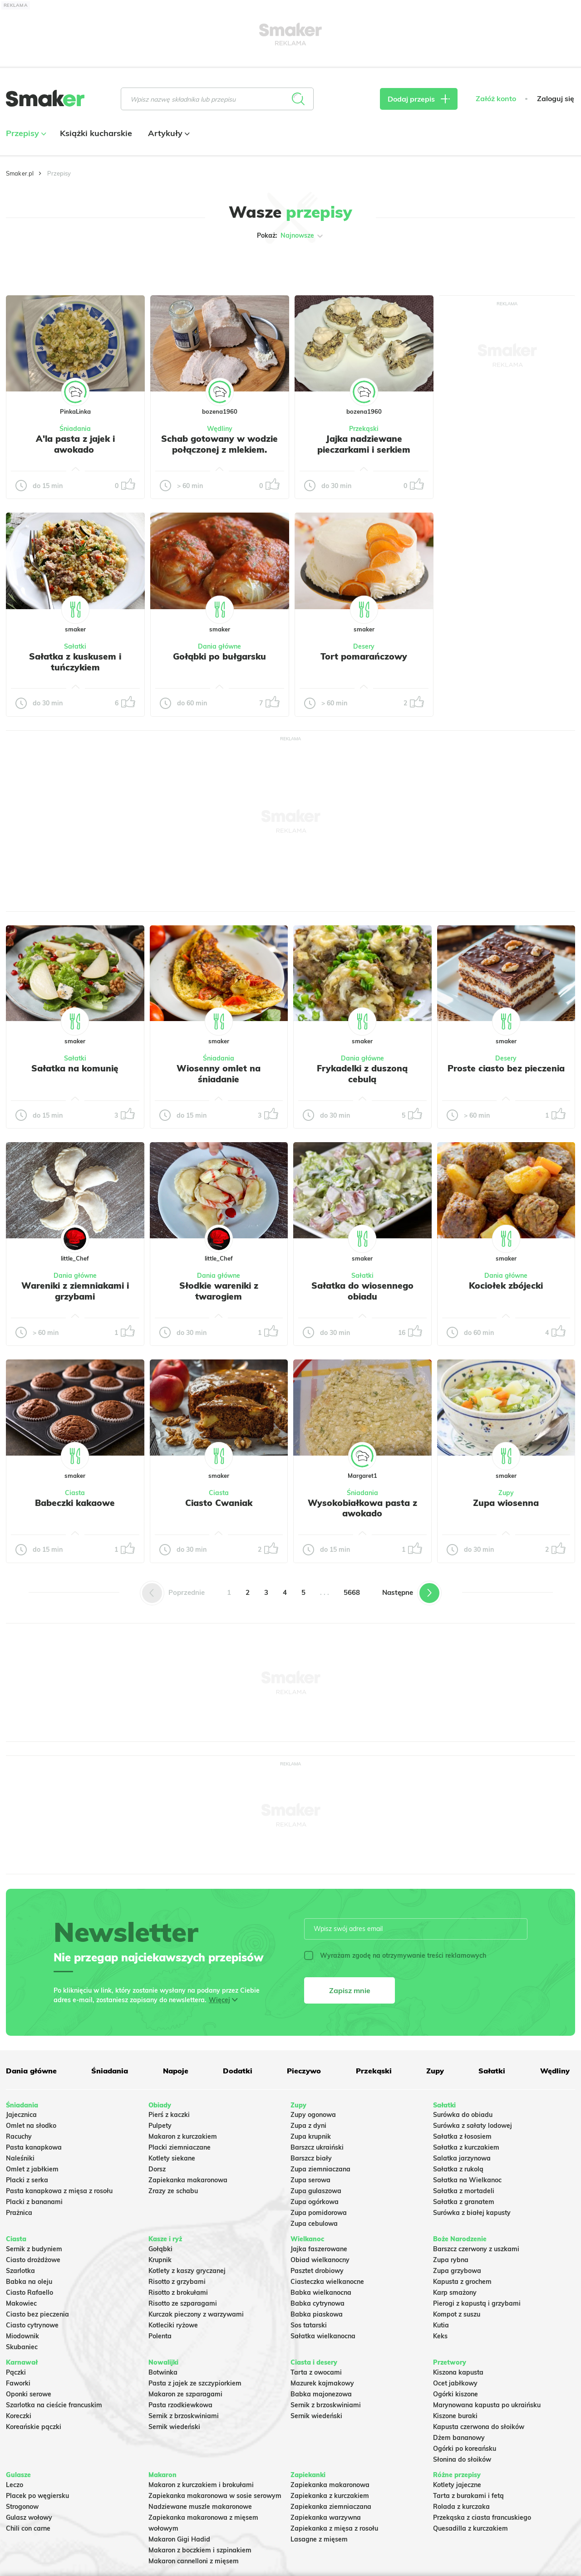  I want to click on Więcej, so click(219, 2000).